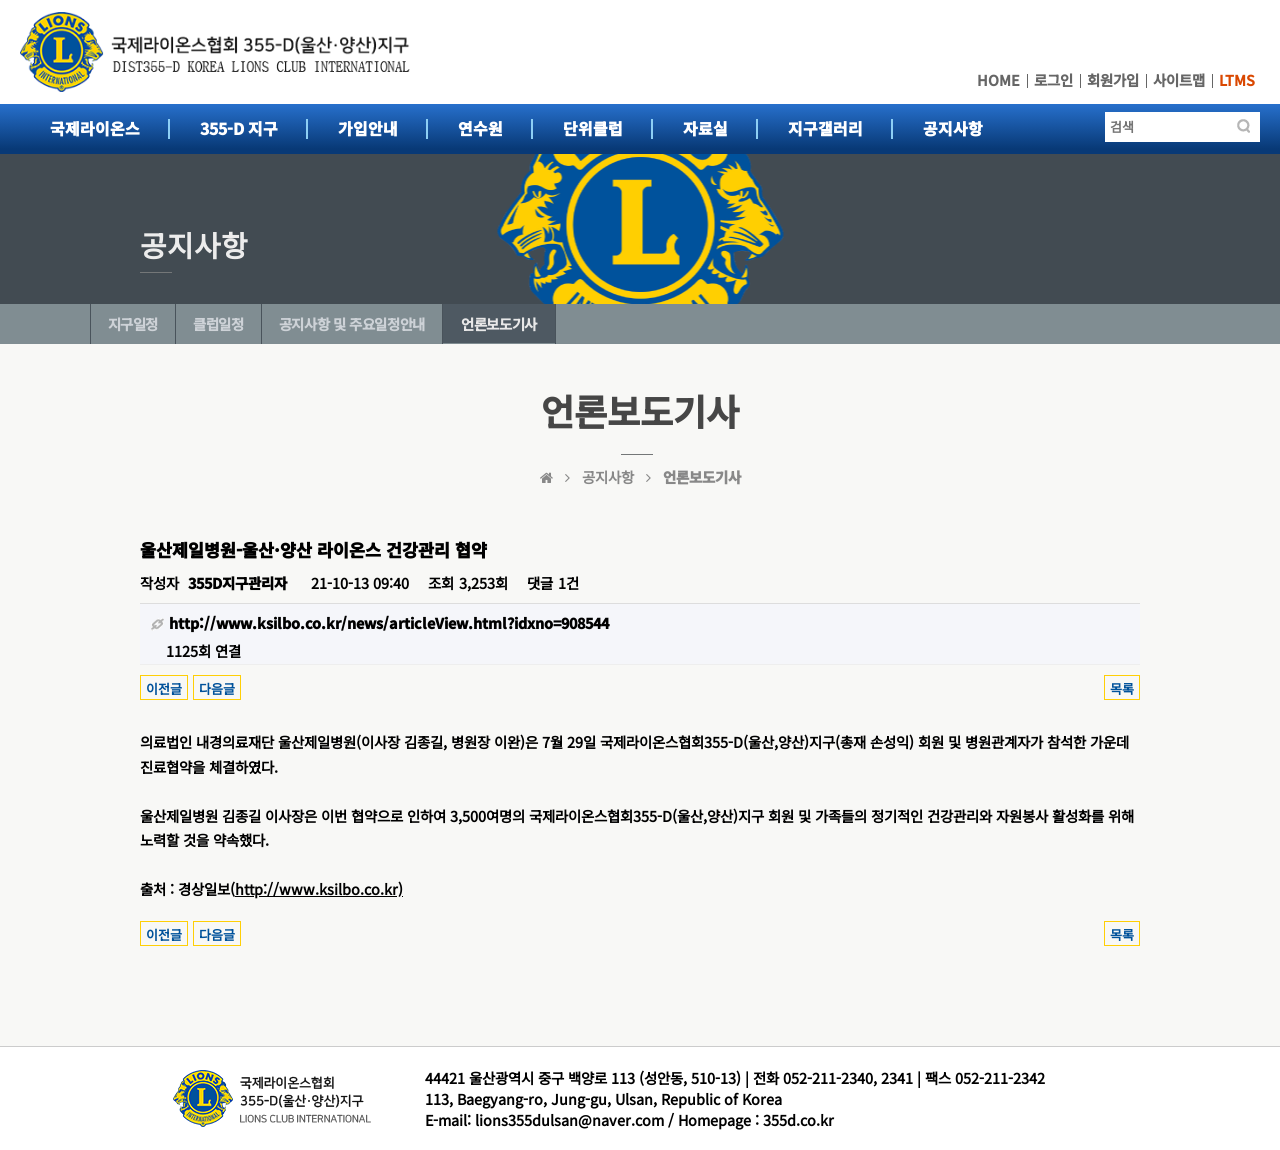 This screenshot has height=1150, width=1280. I want to click on 언론보도기사, so click(499, 323).